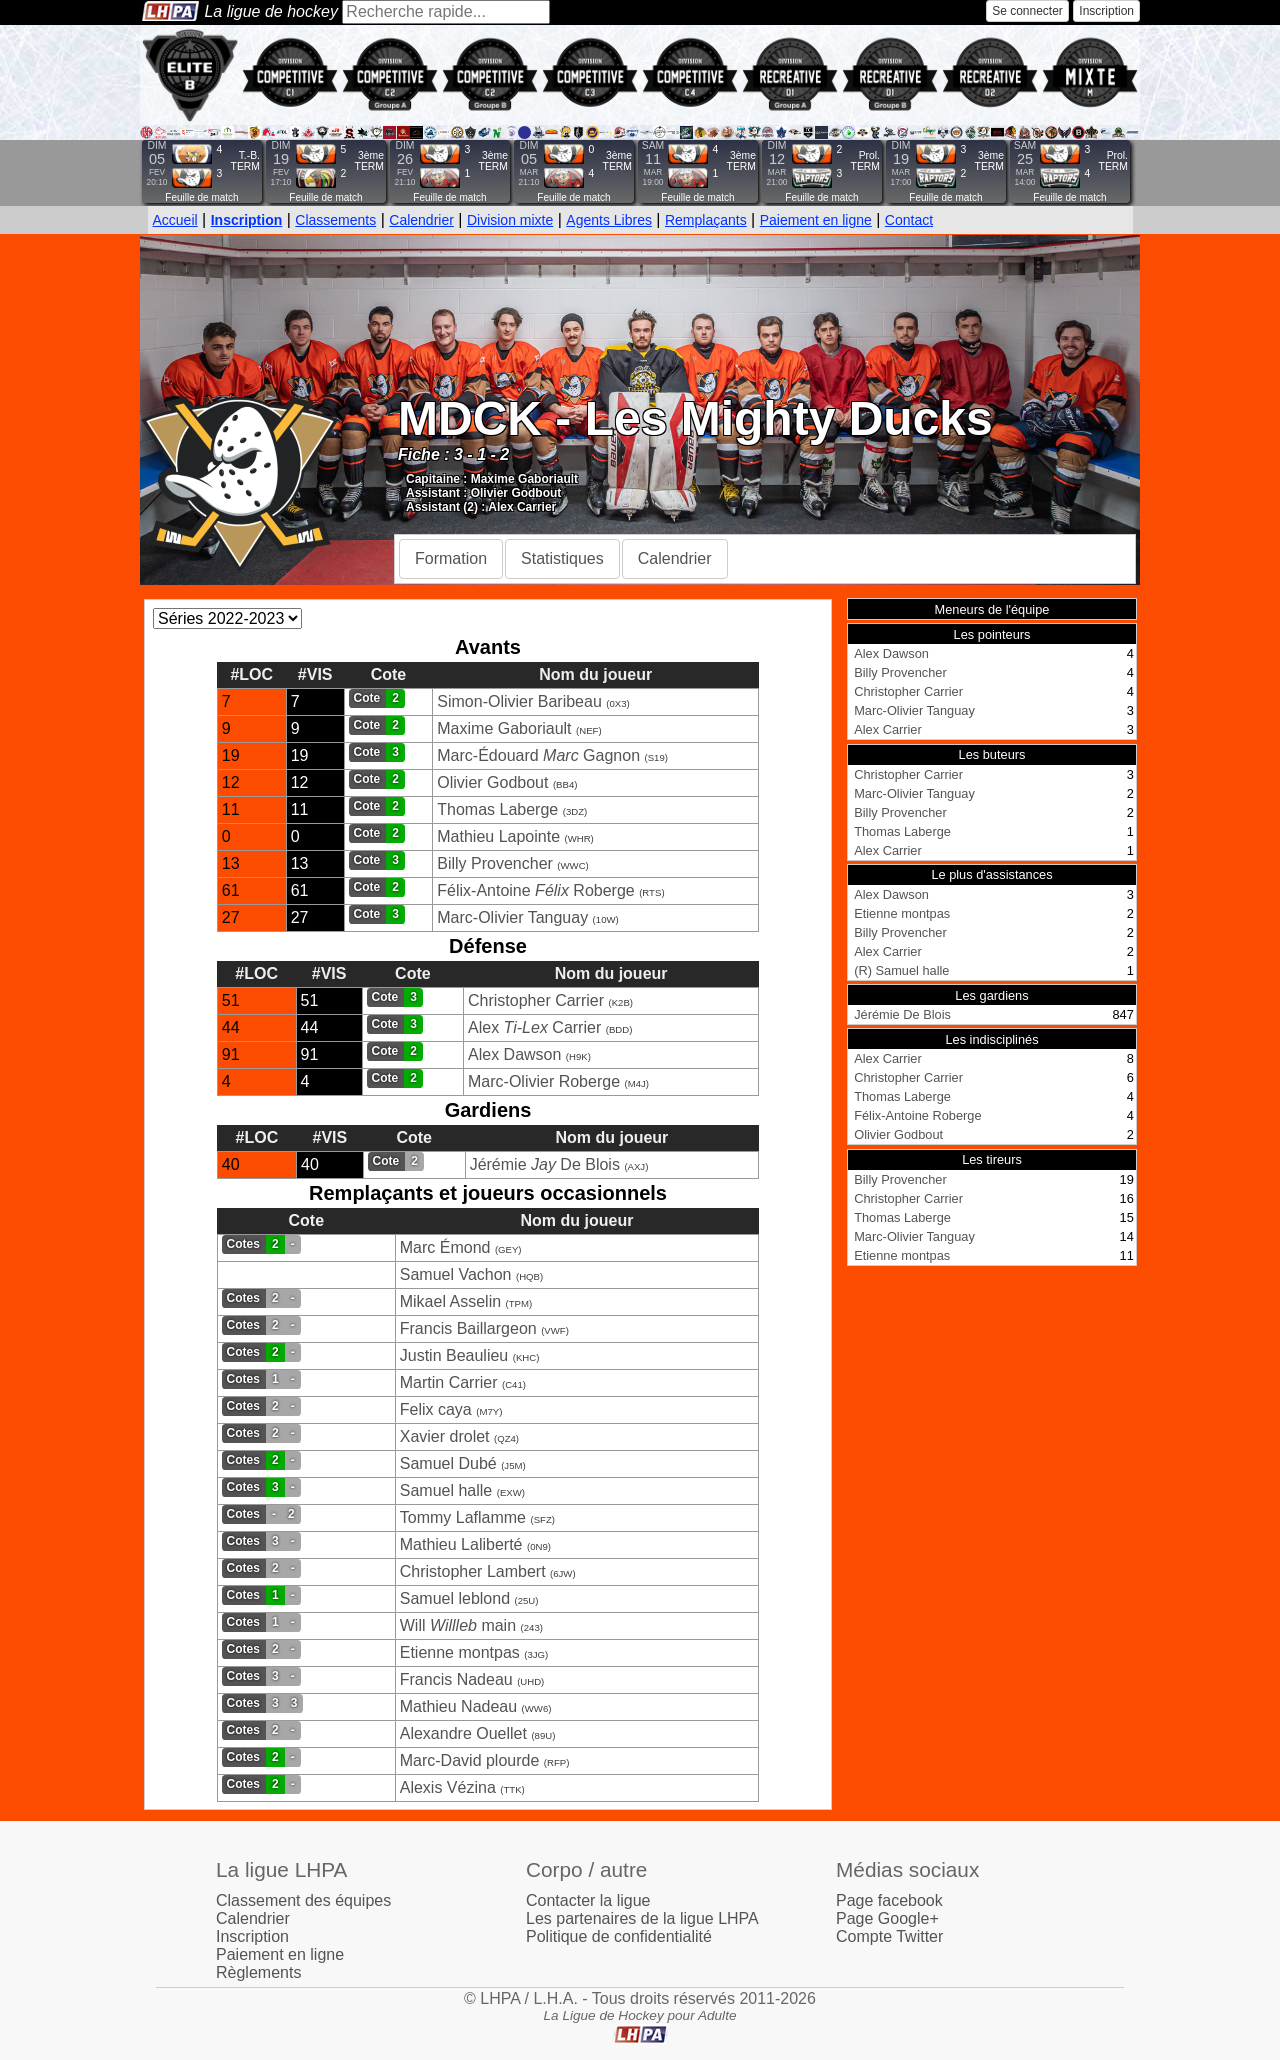  I want to click on Mathieu Laliberté, so click(461, 1544).